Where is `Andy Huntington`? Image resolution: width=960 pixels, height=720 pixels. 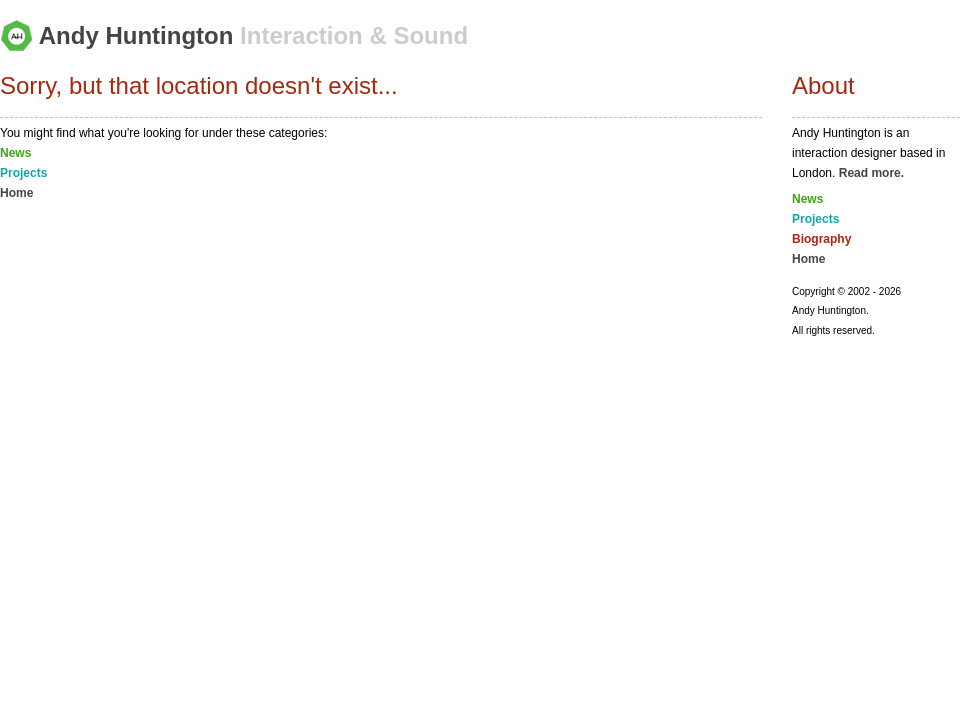 Andy Huntington is located at coordinates (234, 35).